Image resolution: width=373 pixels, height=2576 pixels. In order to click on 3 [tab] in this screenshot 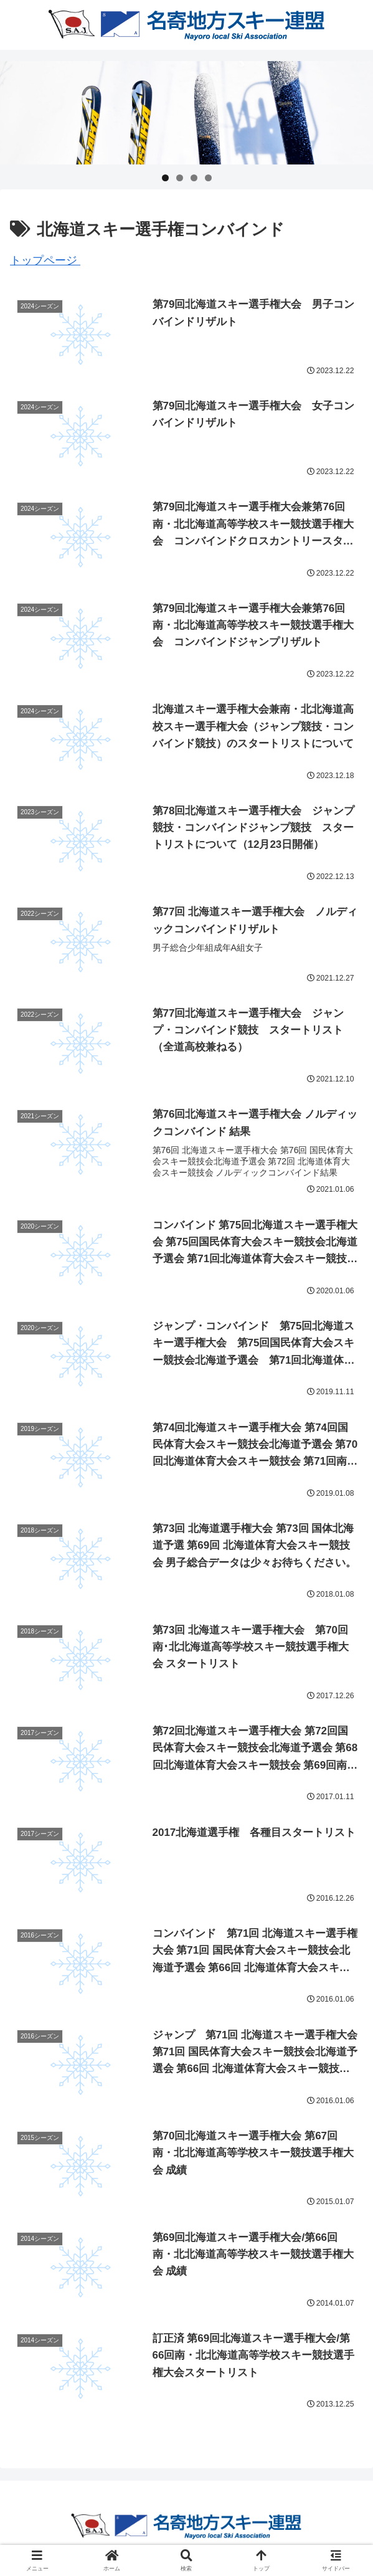, I will do `click(194, 177)`.